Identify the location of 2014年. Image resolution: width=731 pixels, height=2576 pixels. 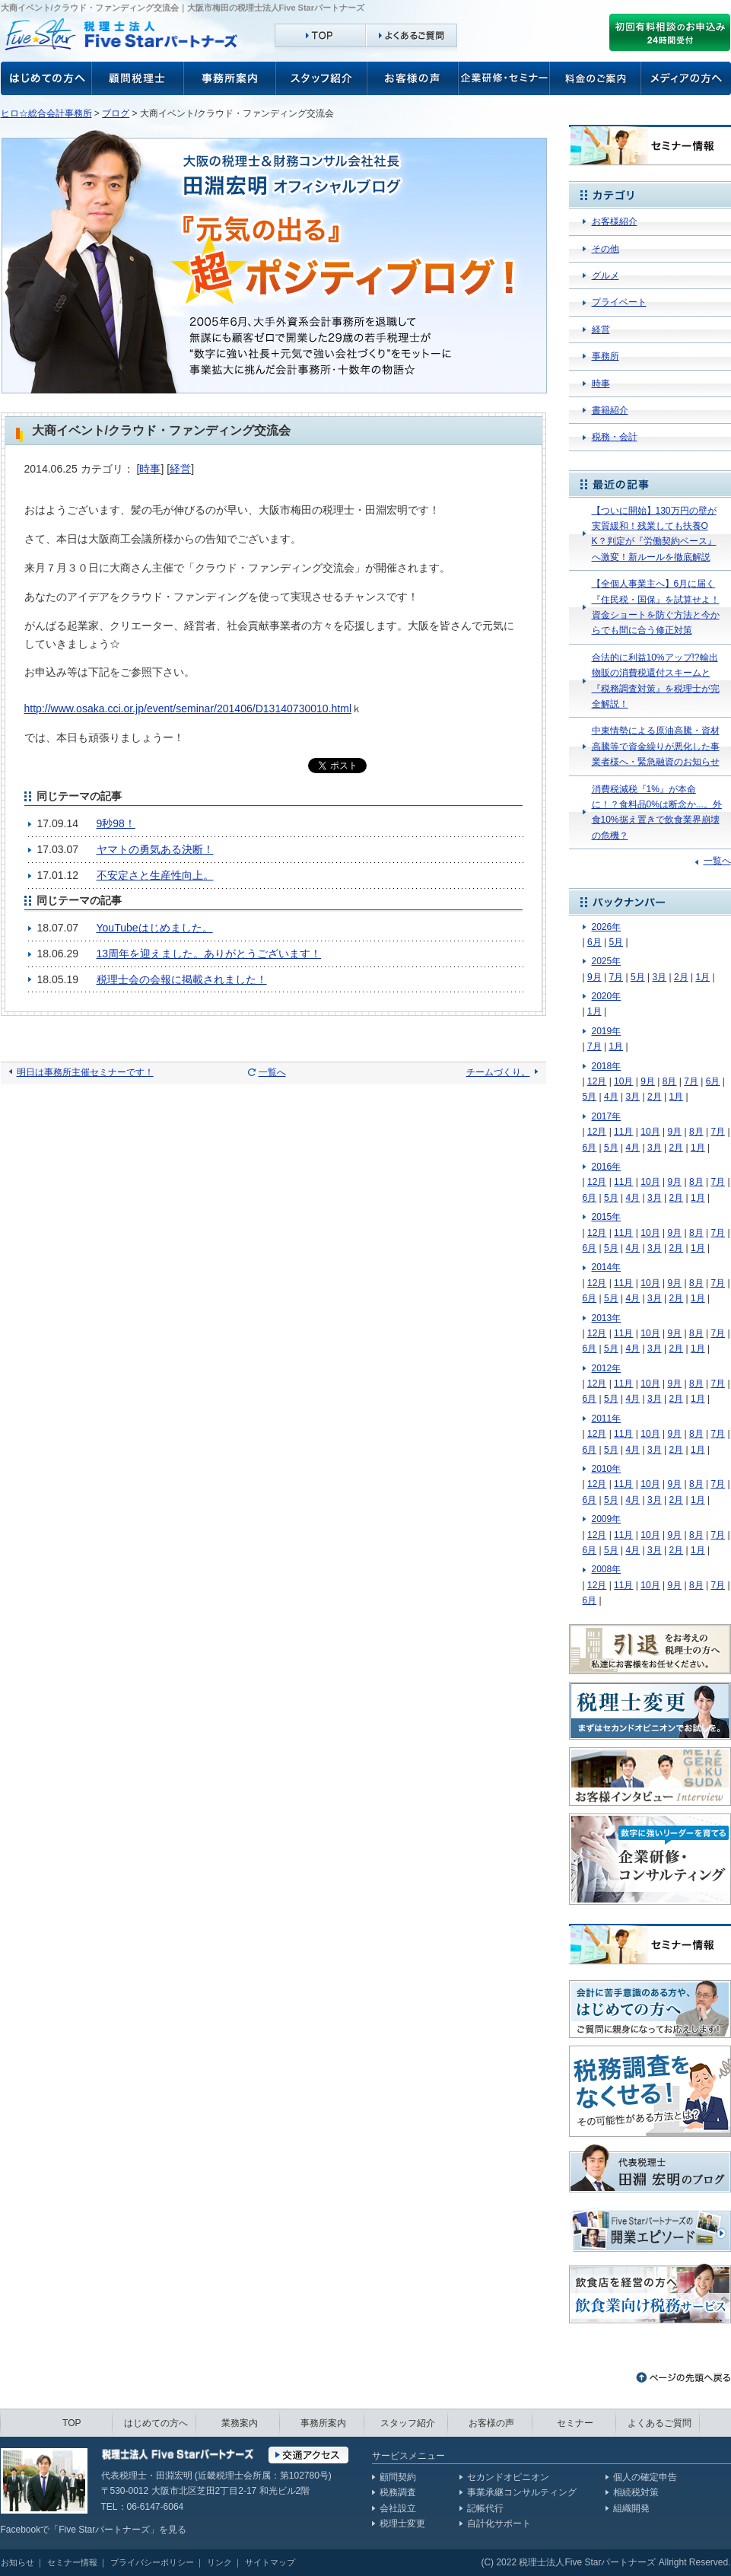
(606, 1267).